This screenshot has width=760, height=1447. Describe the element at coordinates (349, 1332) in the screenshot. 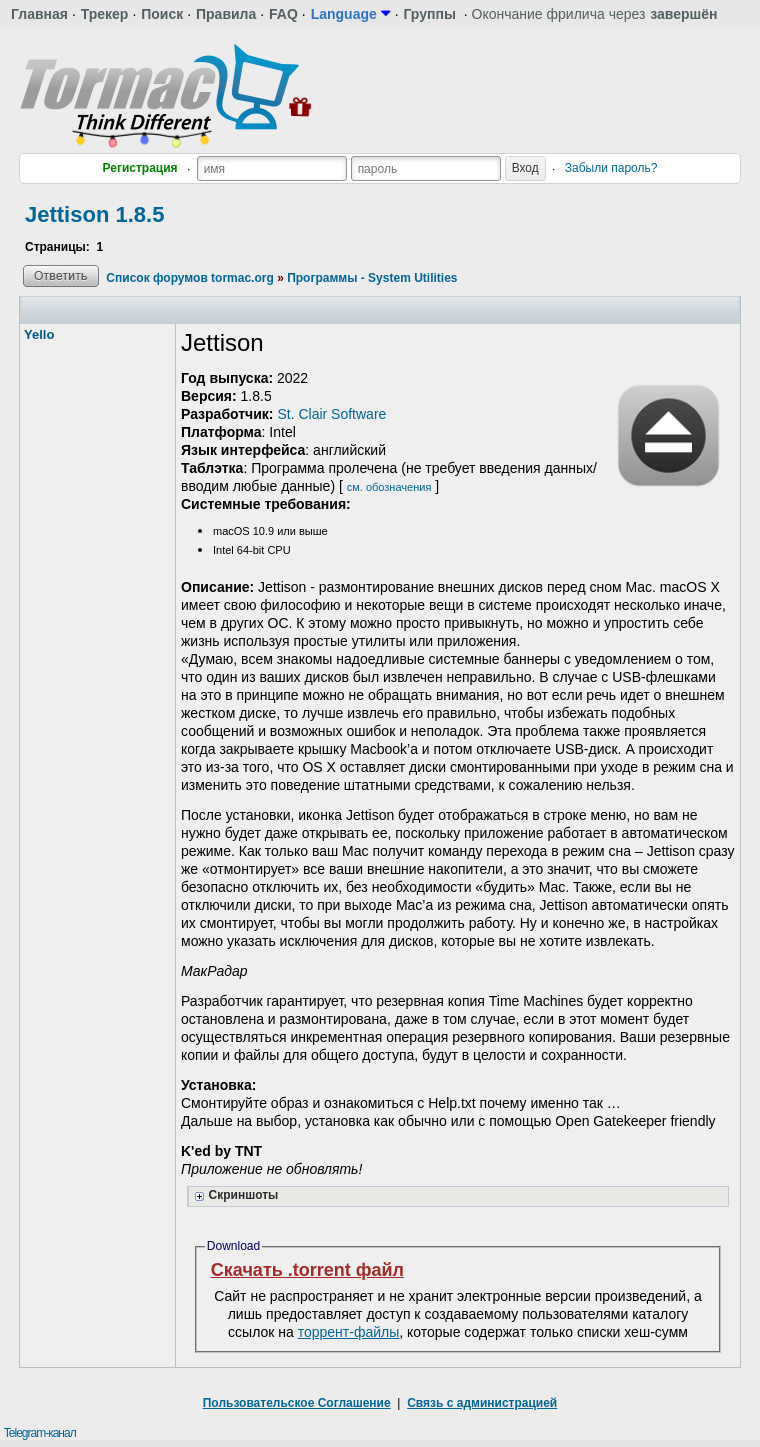

I see `торрент-файлы` at that location.